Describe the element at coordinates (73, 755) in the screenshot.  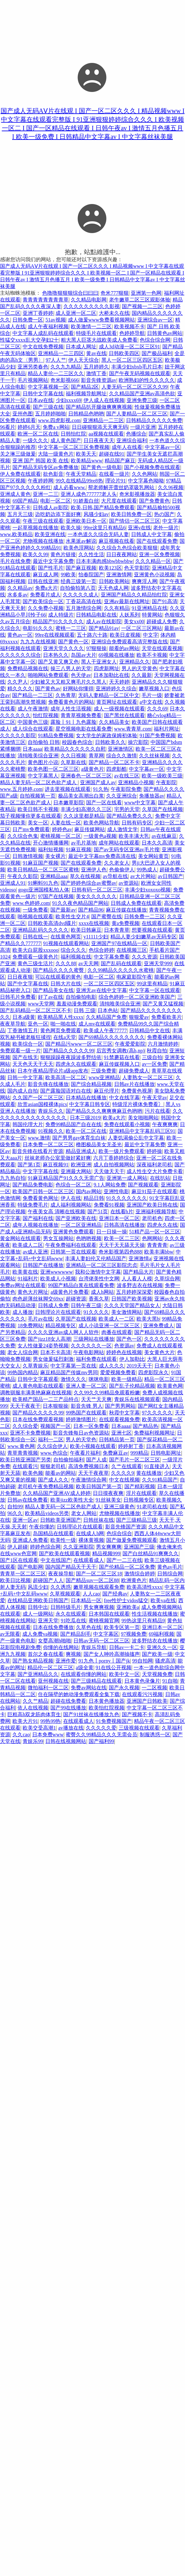
I see `久久日视频` at that location.